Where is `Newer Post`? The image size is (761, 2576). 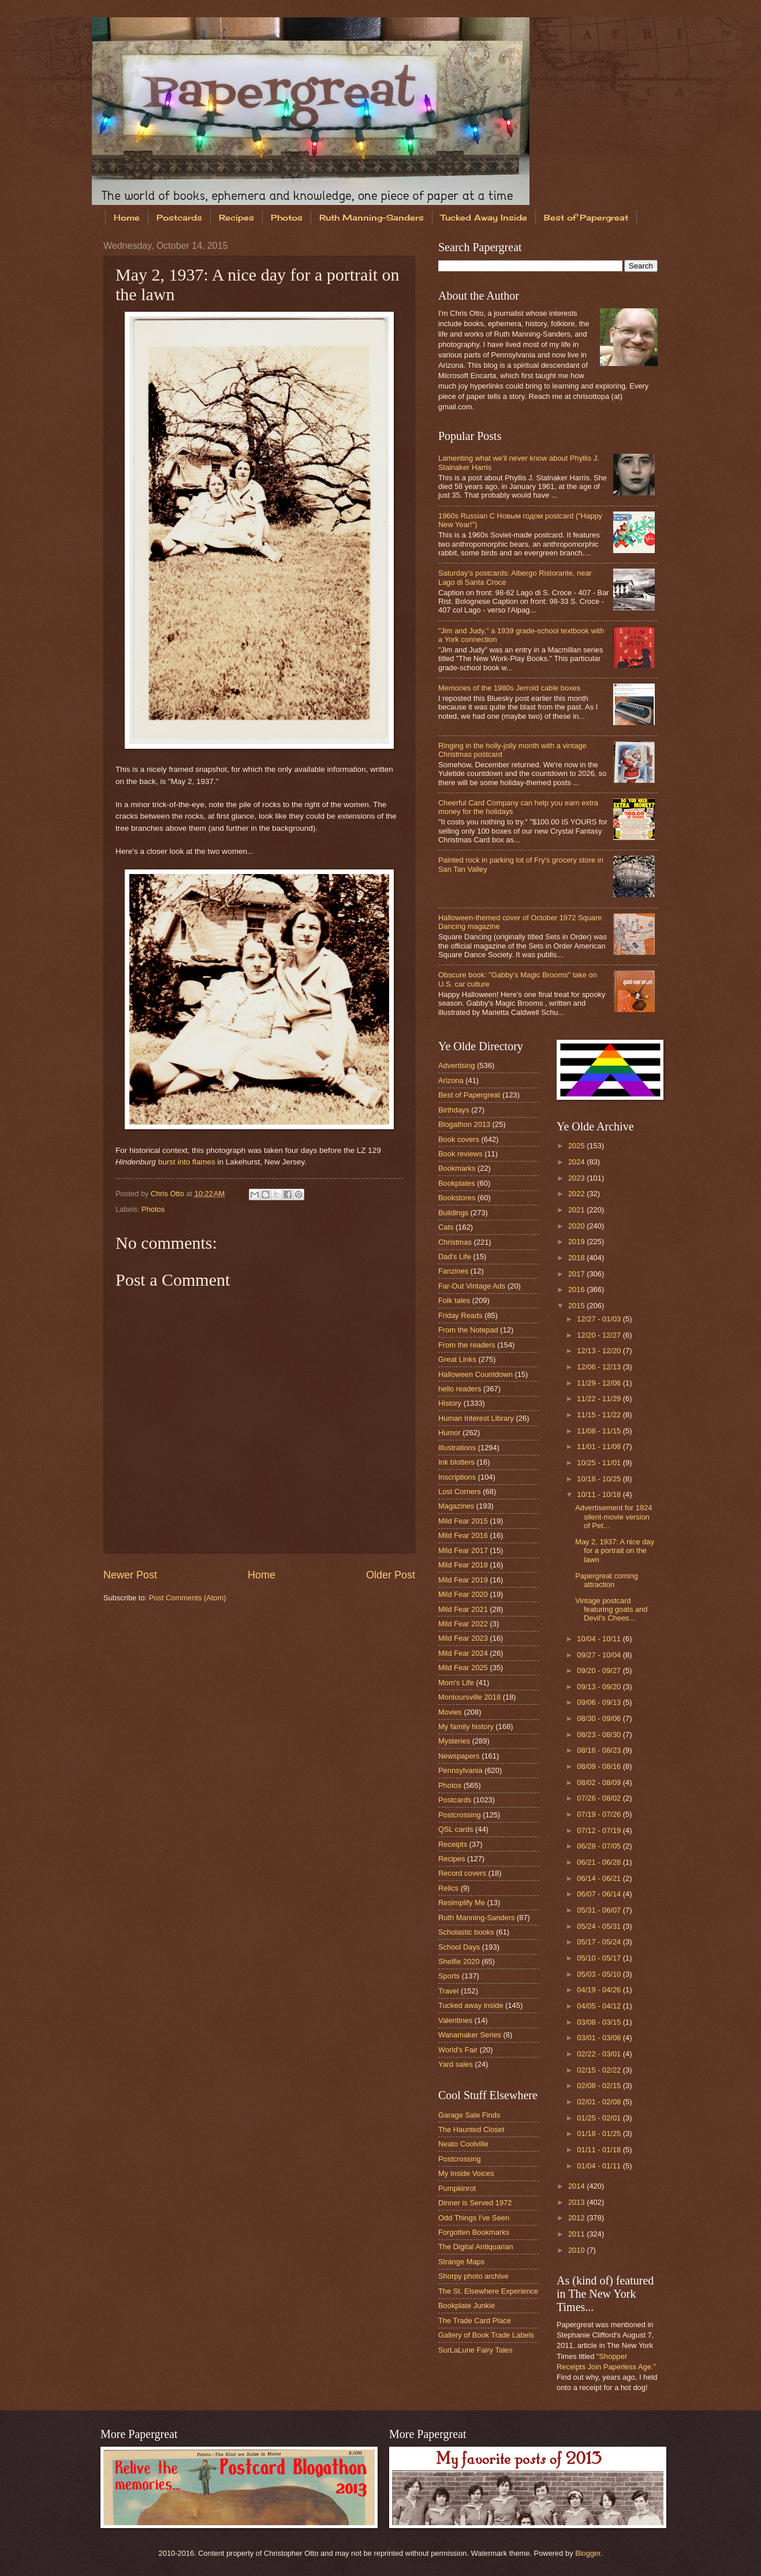
Newer Post is located at coordinates (130, 1575).